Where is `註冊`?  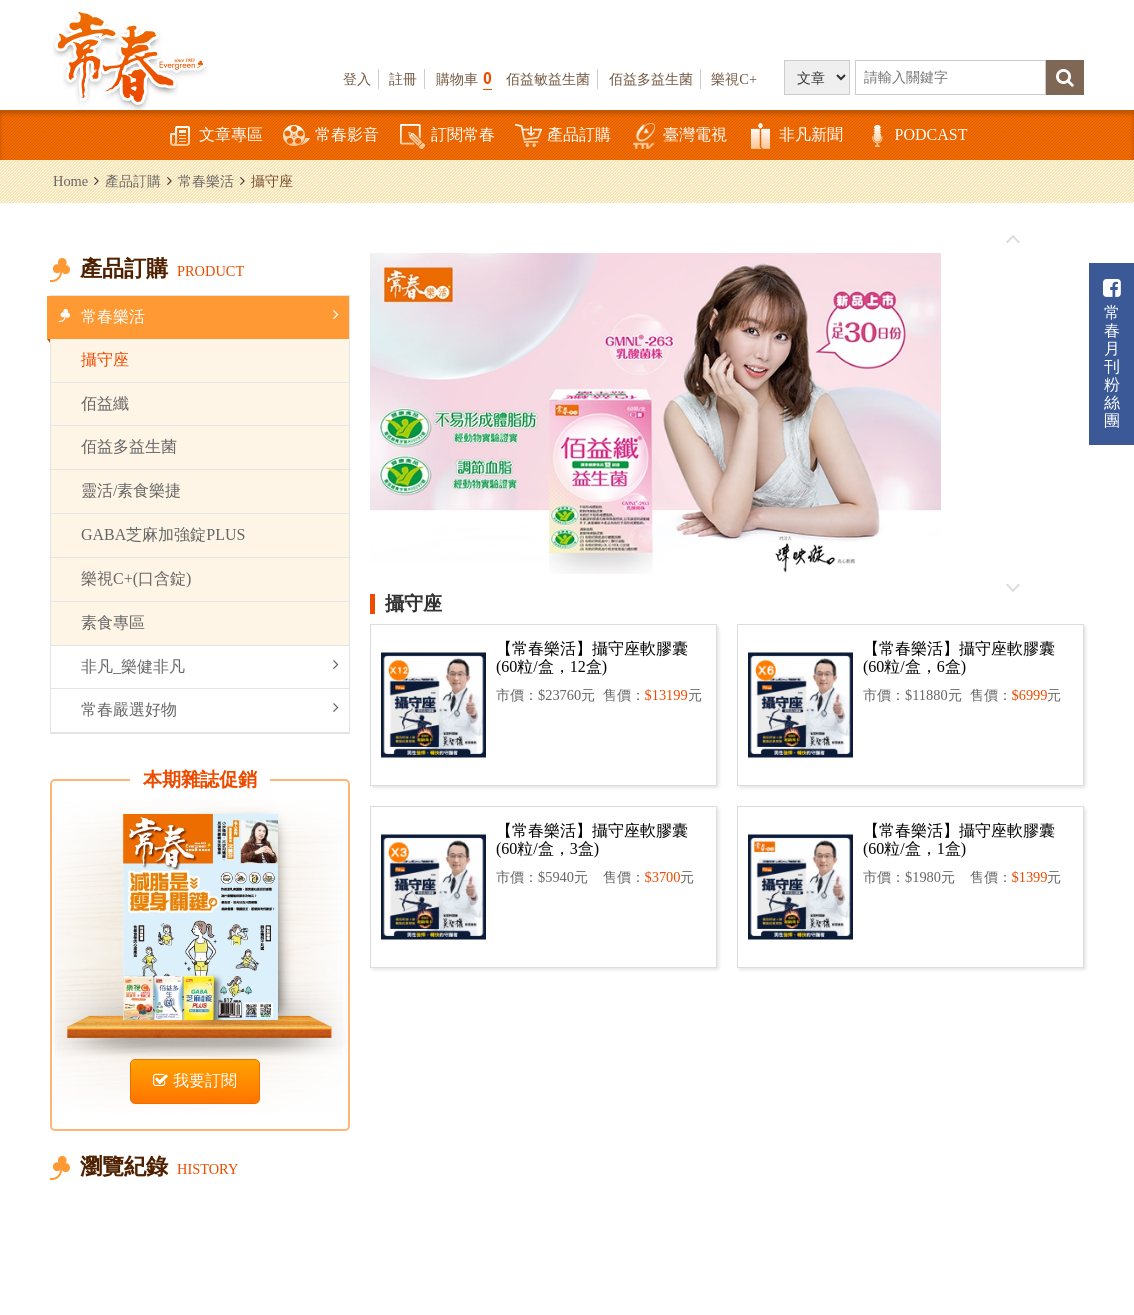
註冊 is located at coordinates (403, 79).